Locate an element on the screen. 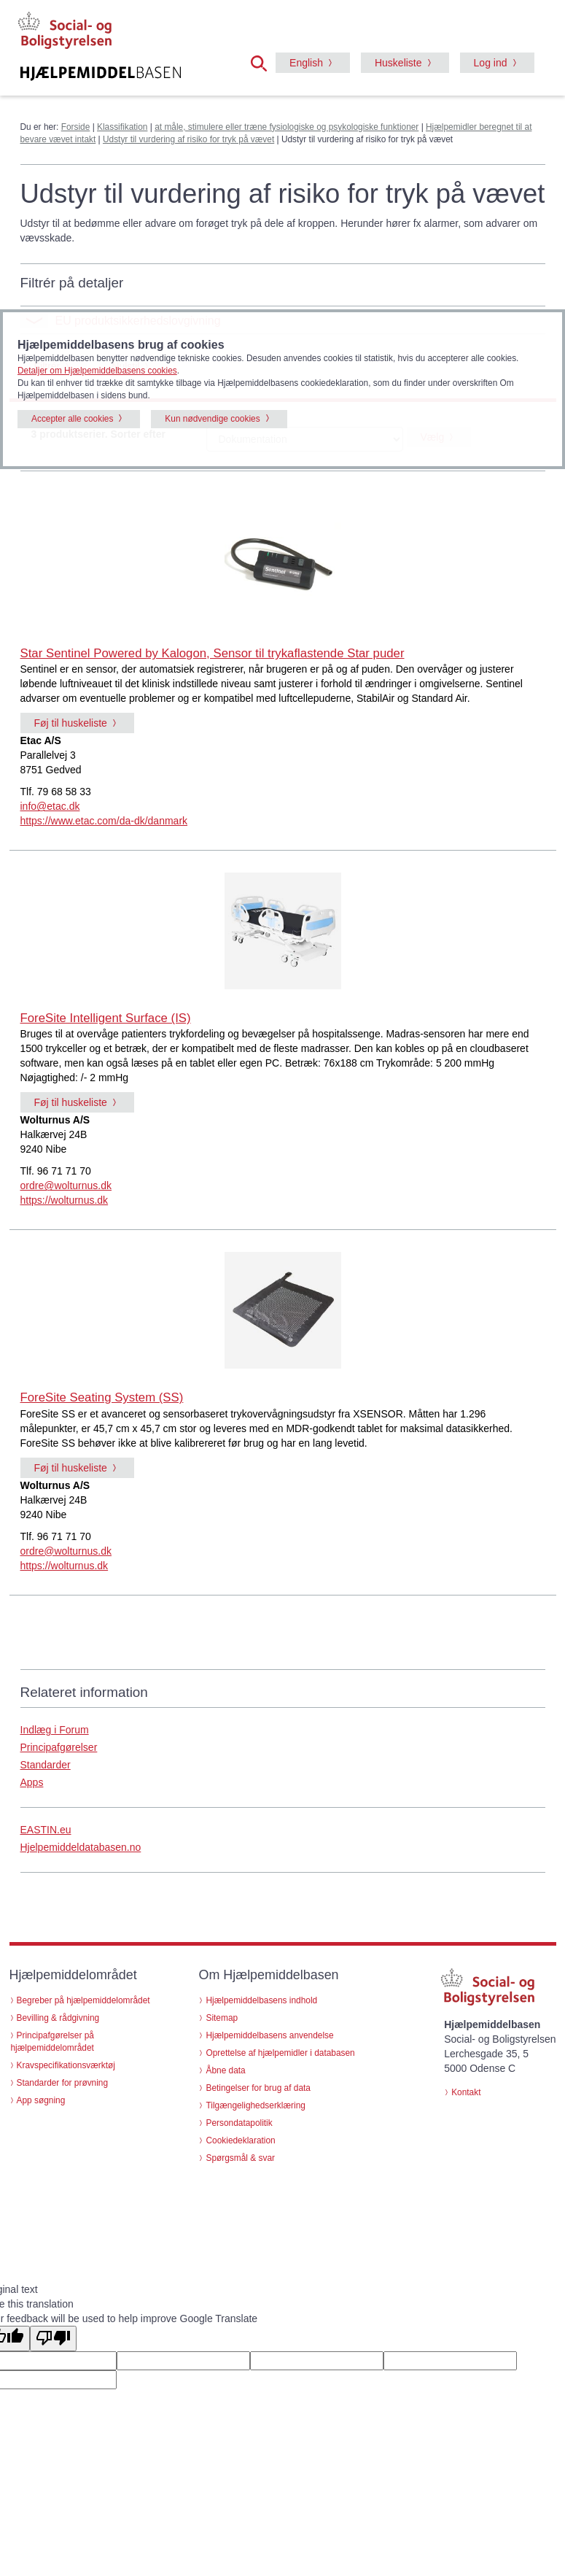  Kun nødvendige cookies is located at coordinates (212, 419).